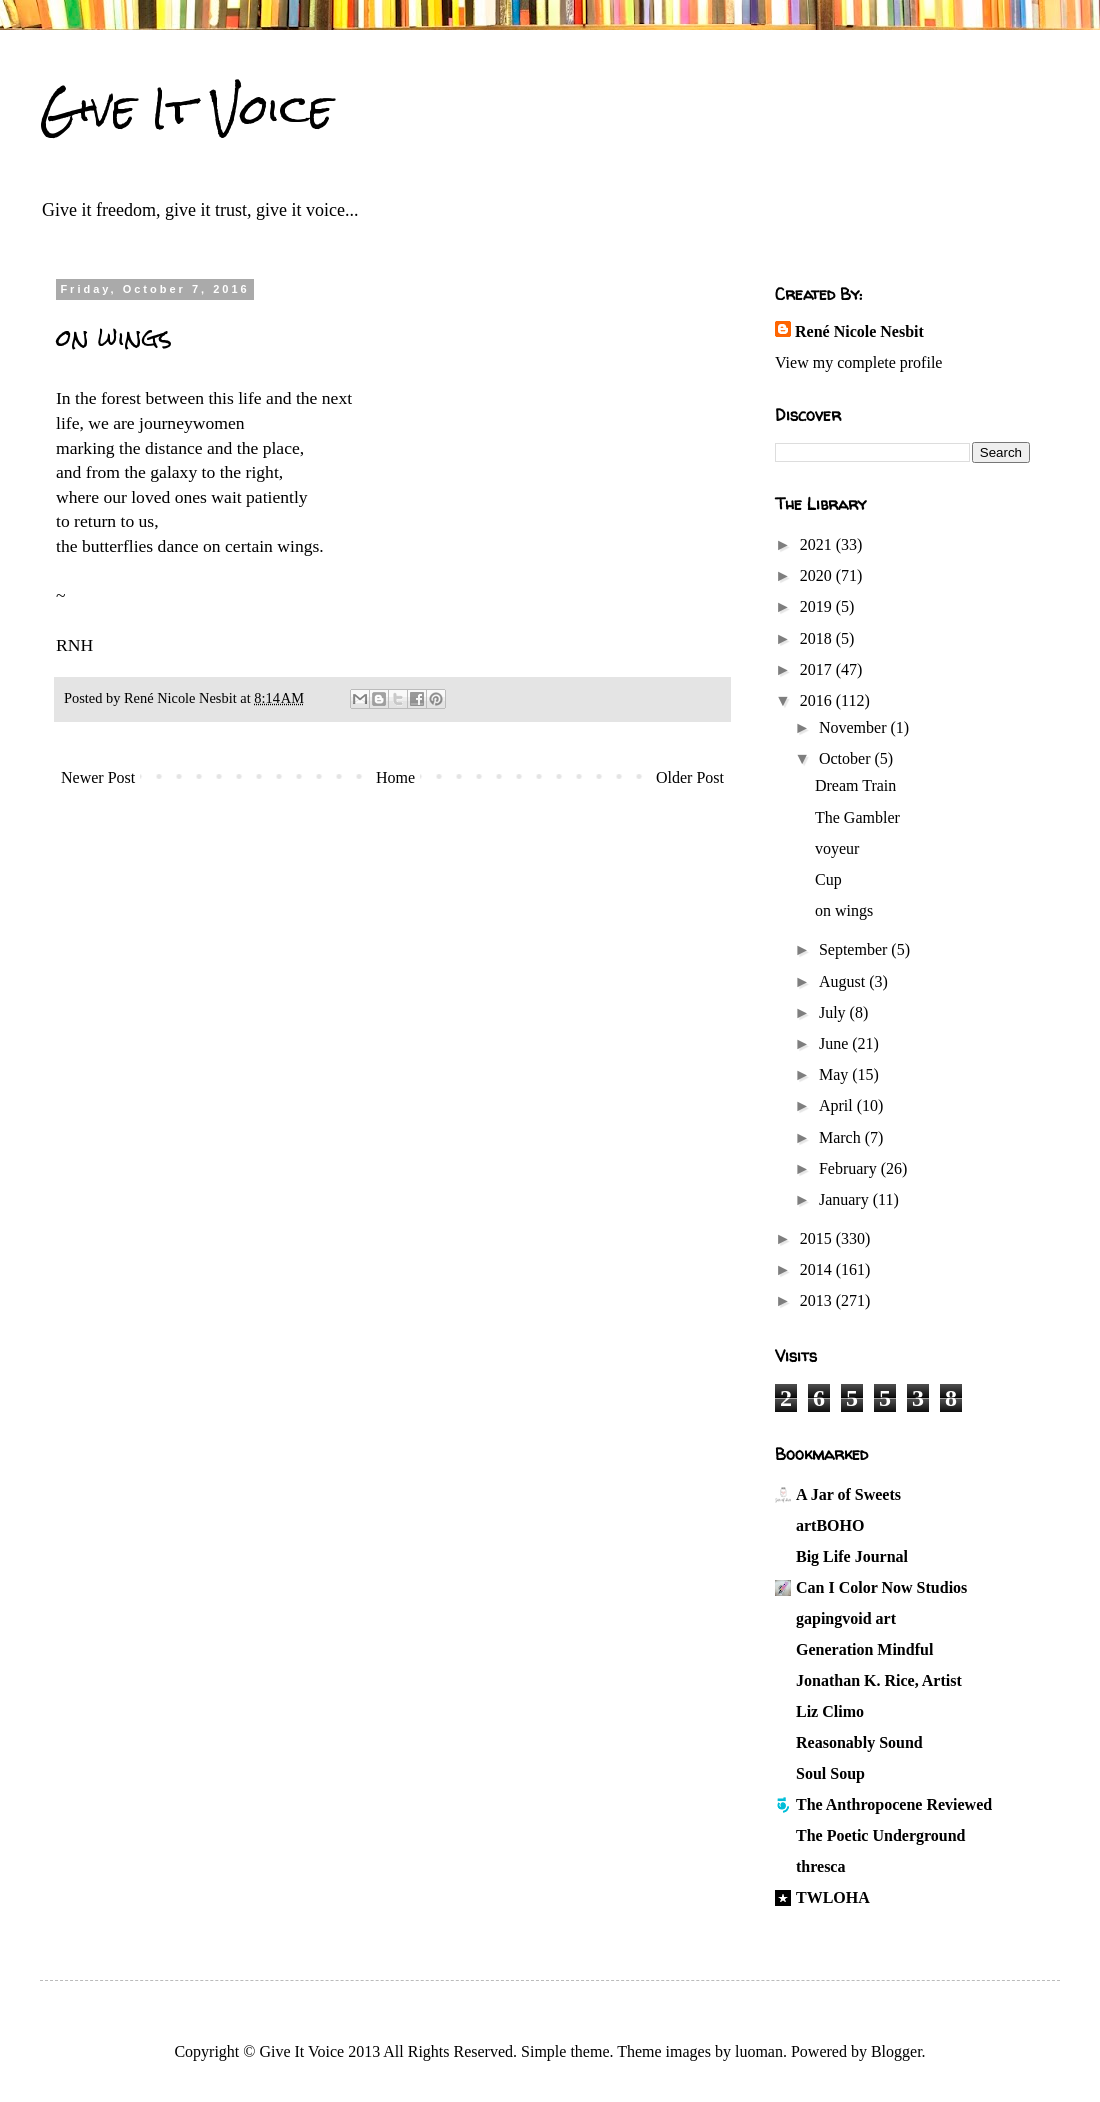  What do you see at coordinates (846, 1618) in the screenshot?
I see `gapingvoid art` at bounding box center [846, 1618].